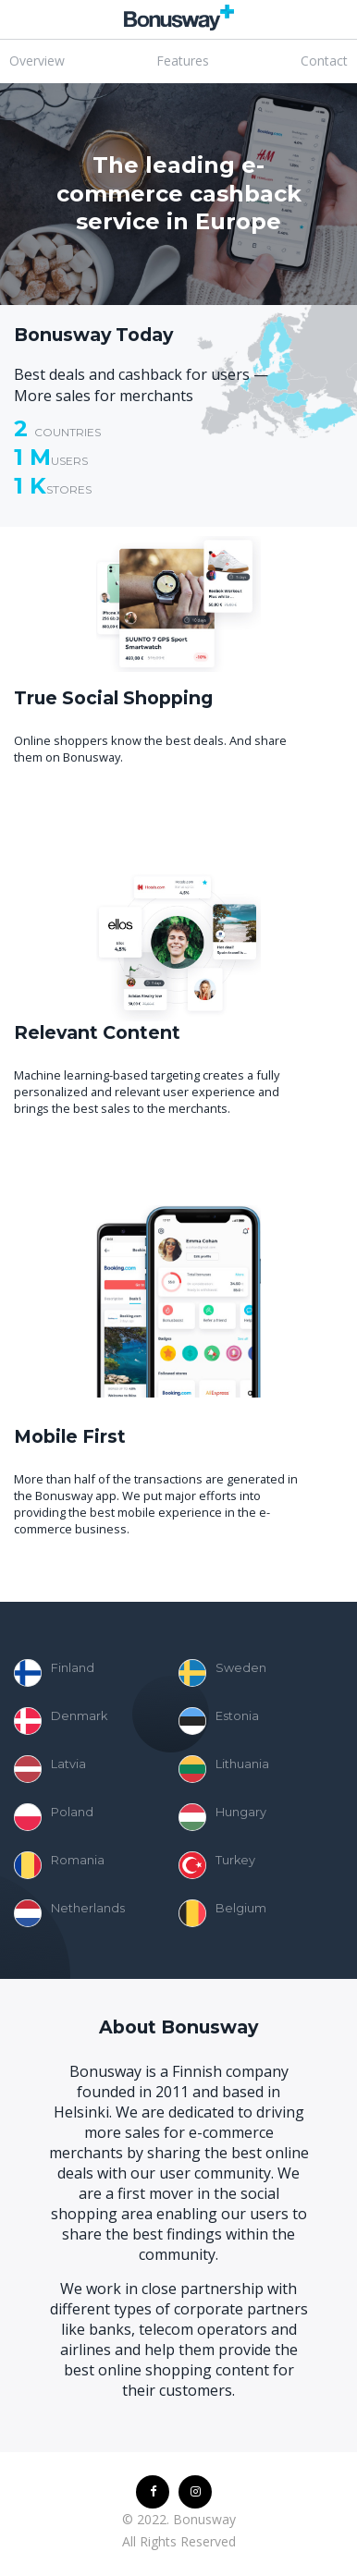  What do you see at coordinates (222, 1913) in the screenshot?
I see `Belgium` at bounding box center [222, 1913].